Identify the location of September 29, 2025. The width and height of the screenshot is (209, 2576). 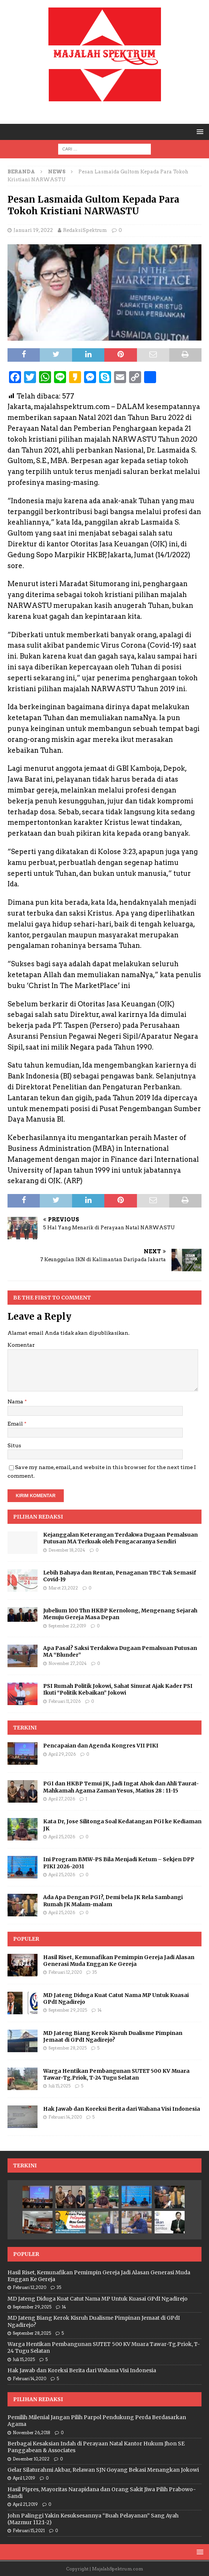
(67, 2010).